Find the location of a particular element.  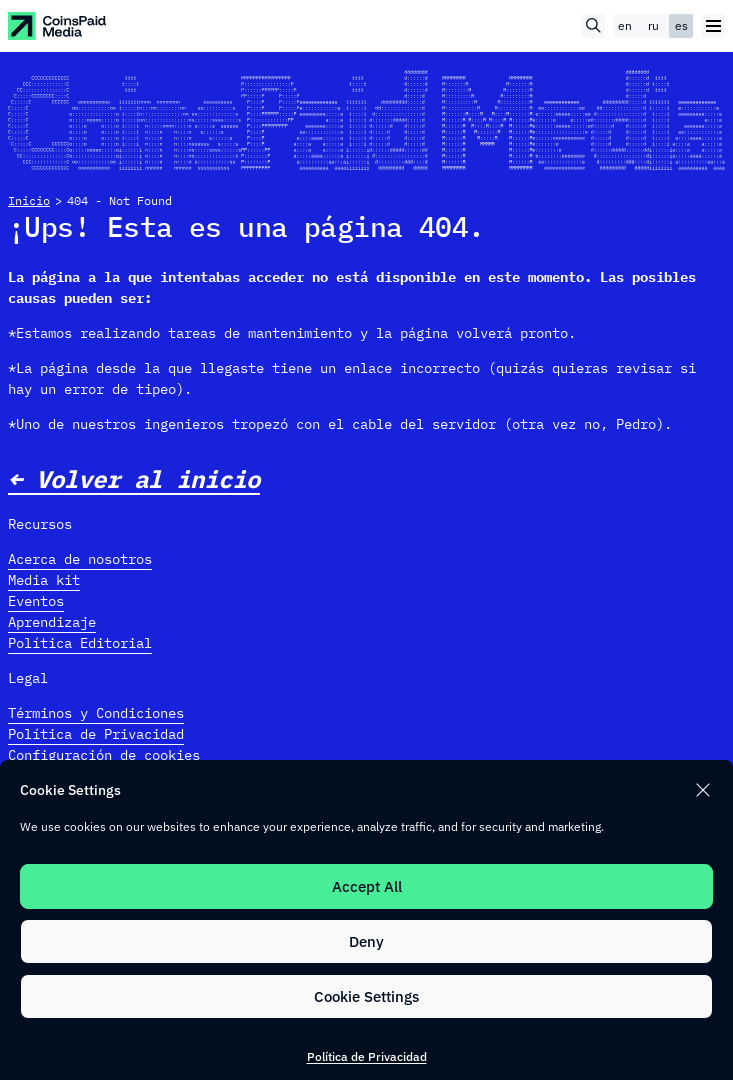

en is located at coordinates (625, 25).